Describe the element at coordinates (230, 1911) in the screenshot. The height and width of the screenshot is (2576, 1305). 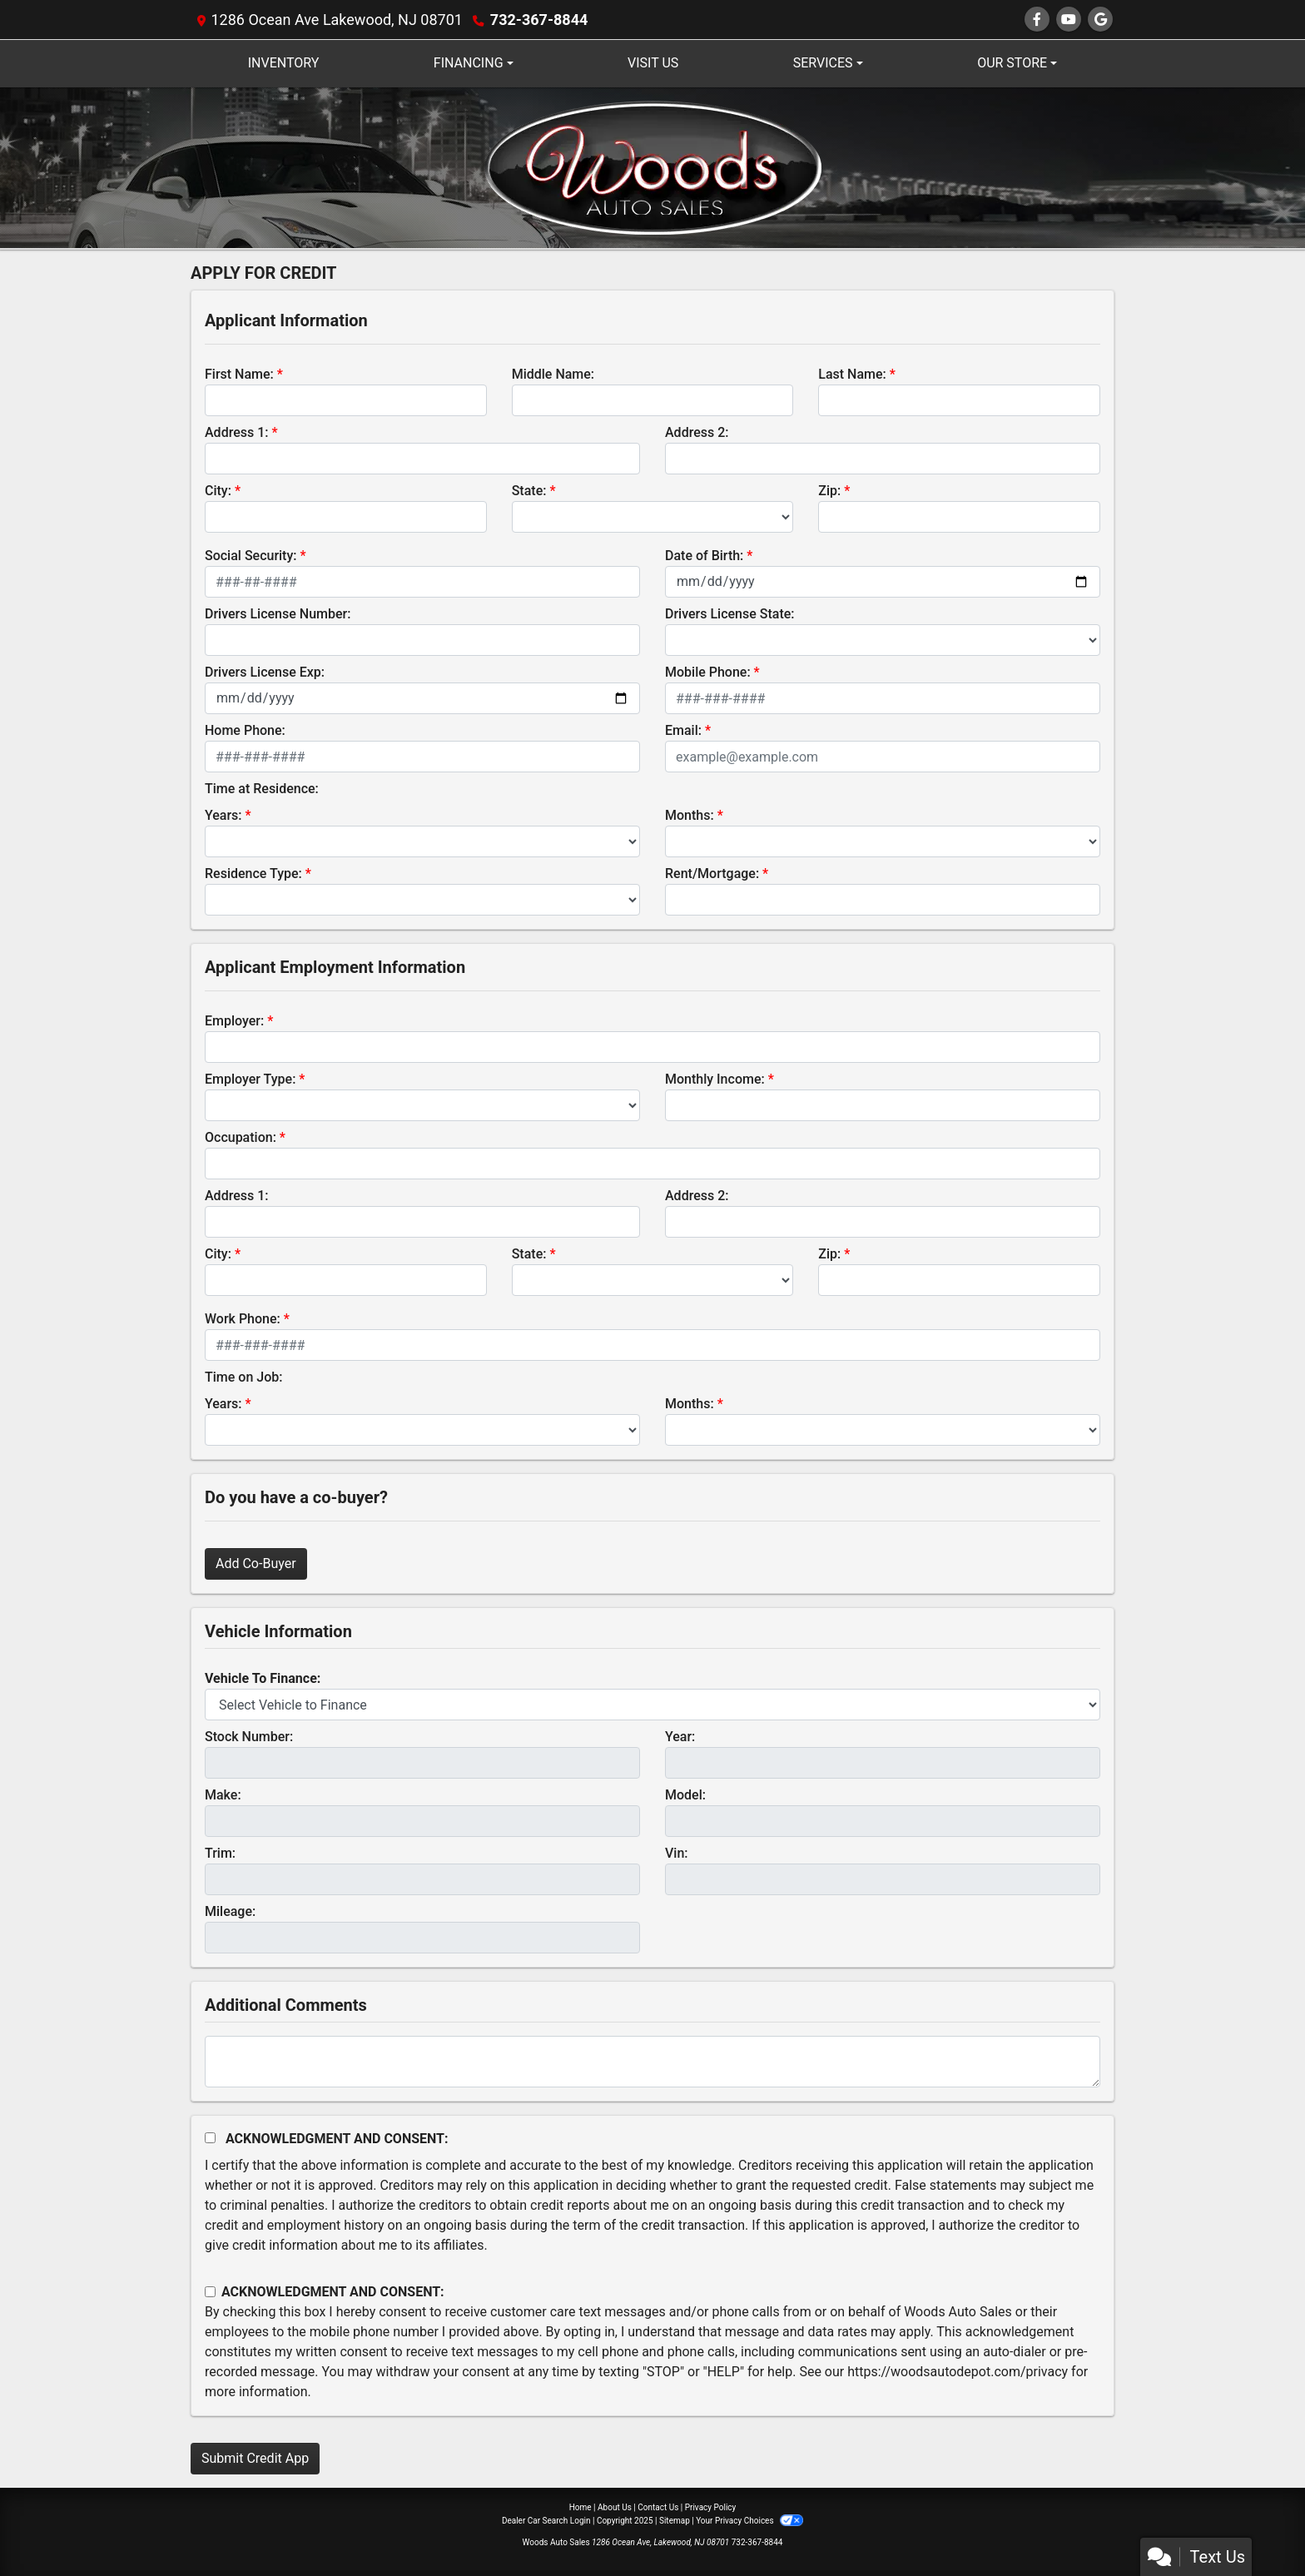
I see `Mileage:` at that location.